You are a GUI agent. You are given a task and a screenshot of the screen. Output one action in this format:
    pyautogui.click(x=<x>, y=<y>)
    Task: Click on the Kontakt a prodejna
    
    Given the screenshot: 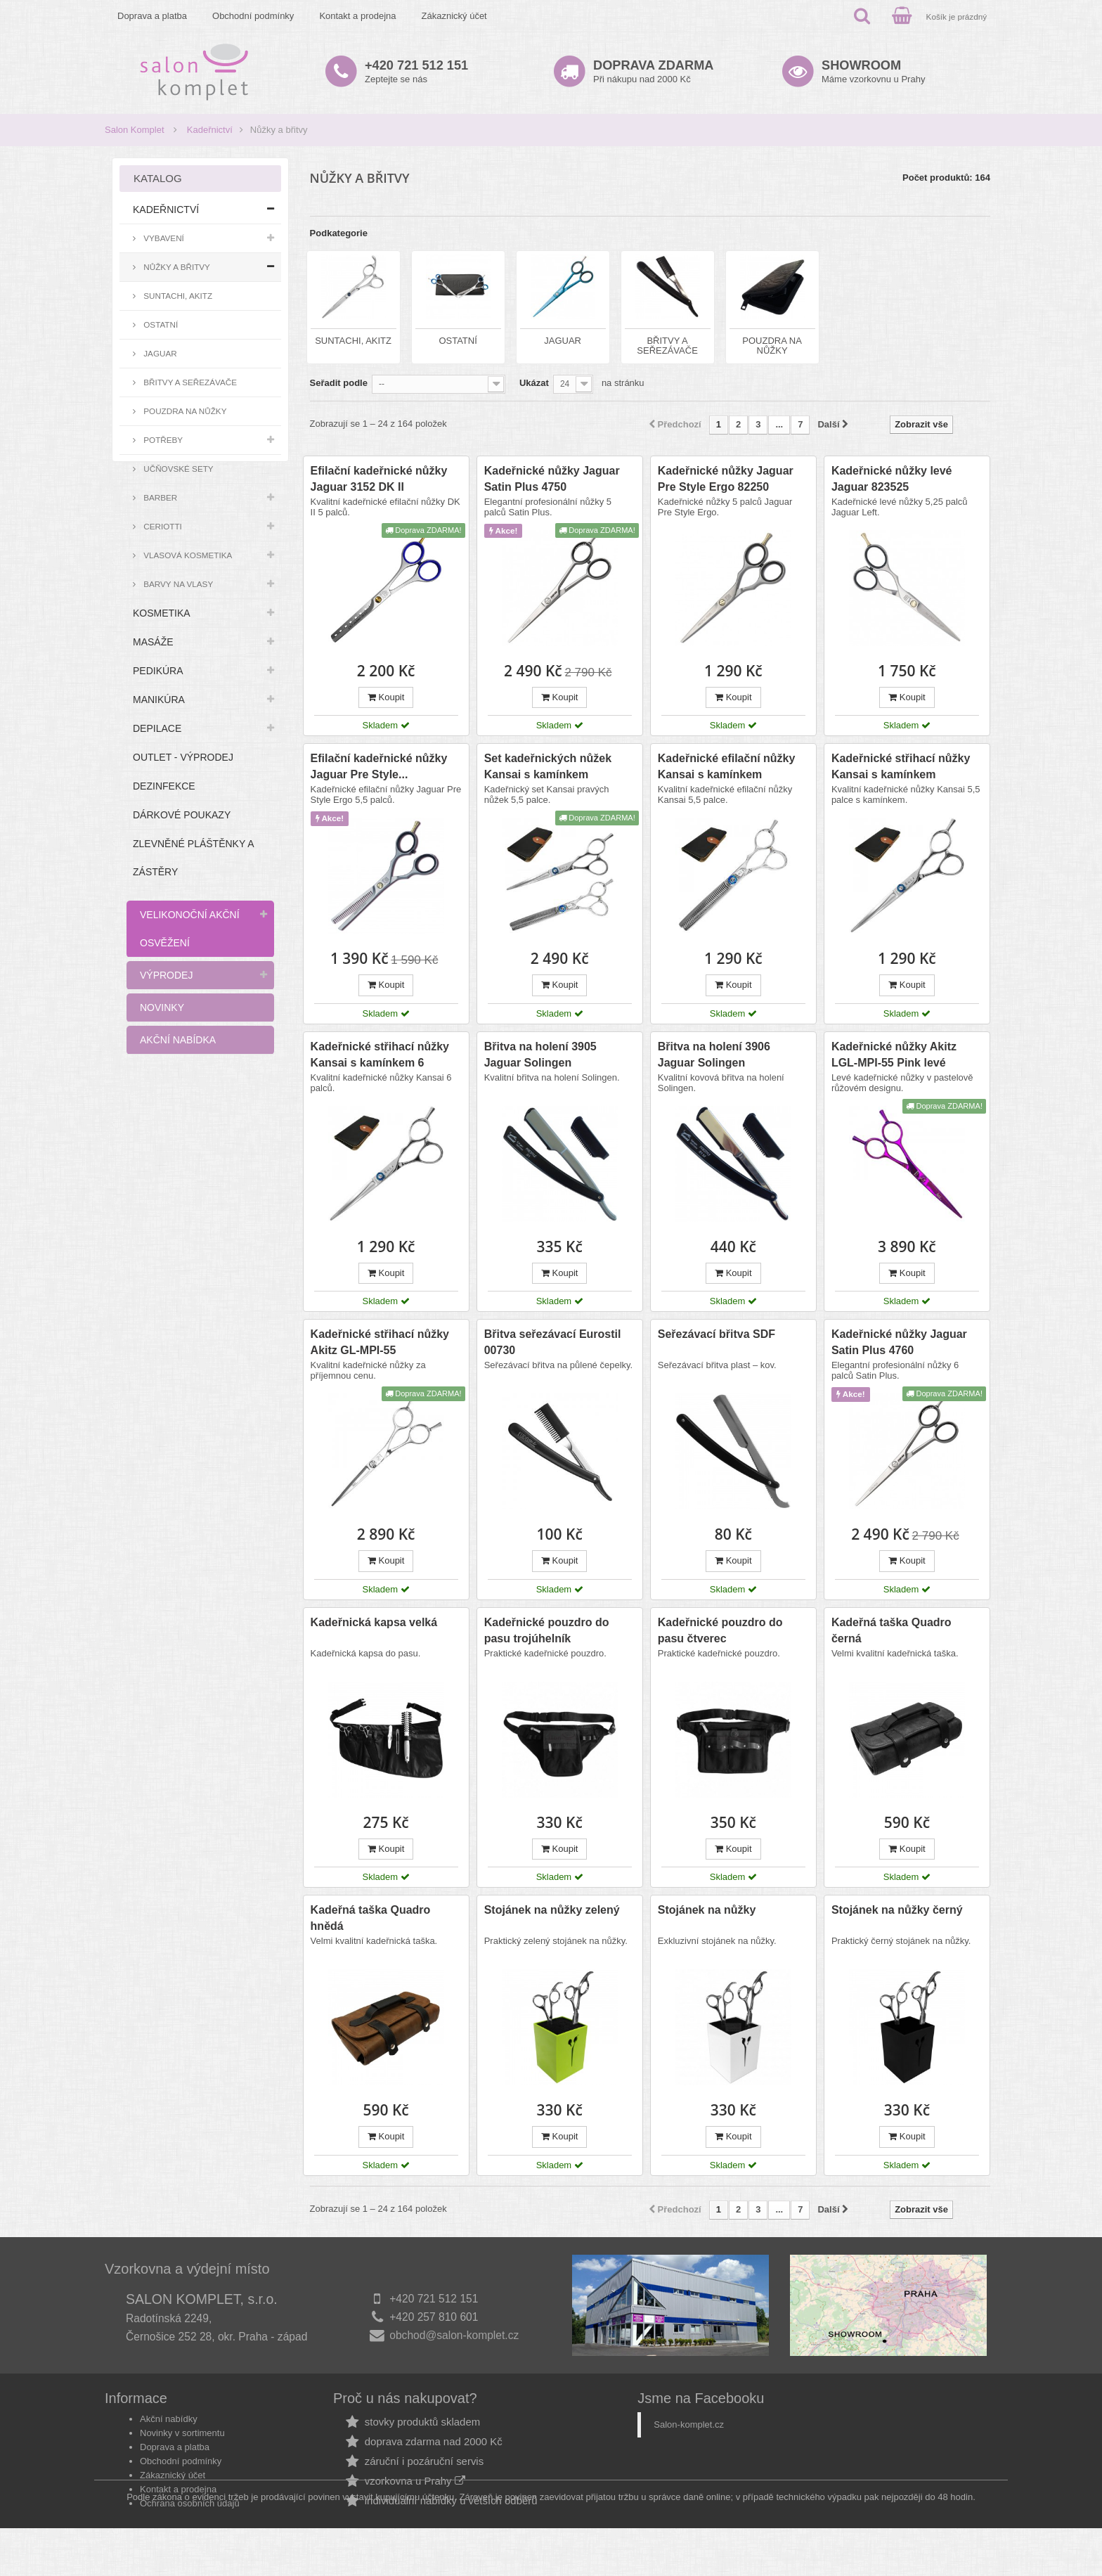 What is the action you would take?
    pyautogui.click(x=357, y=16)
    